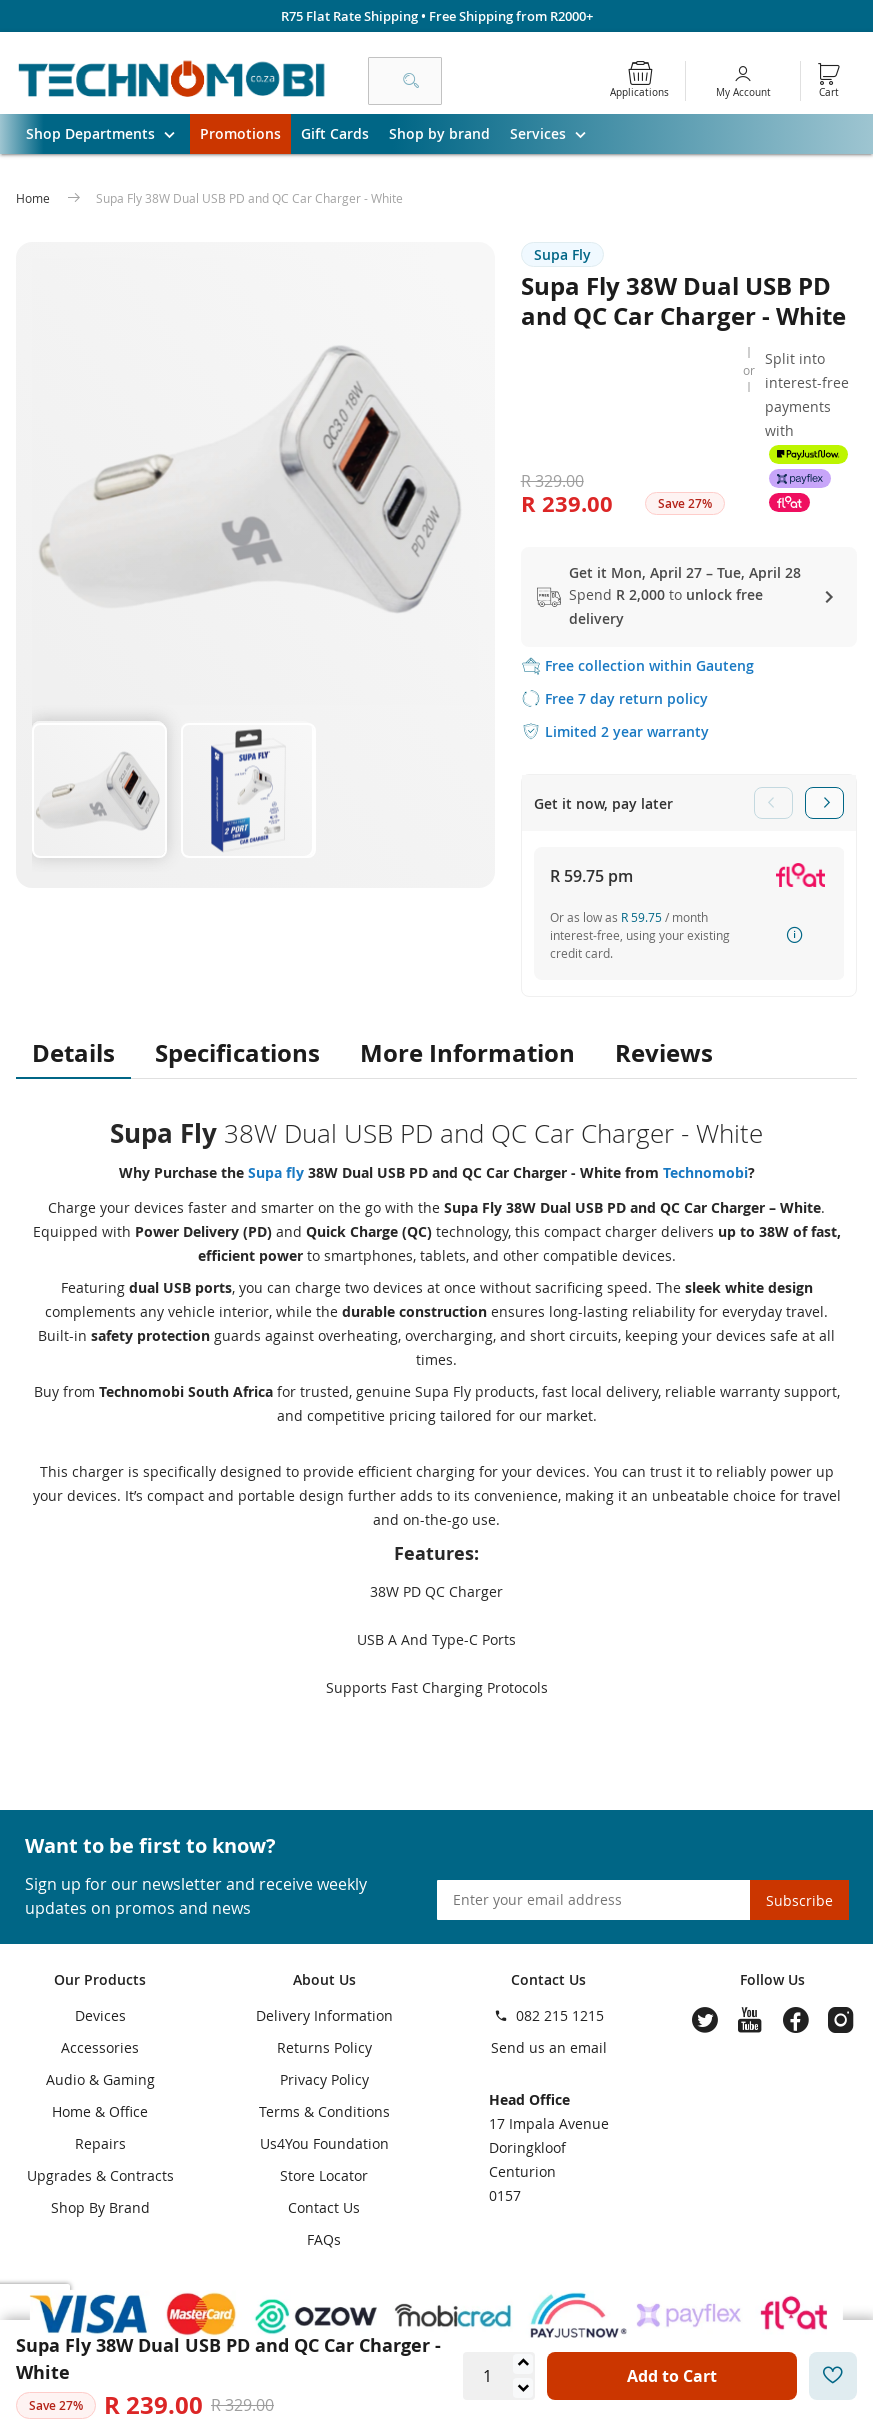  I want to click on My Account, so click(743, 92).